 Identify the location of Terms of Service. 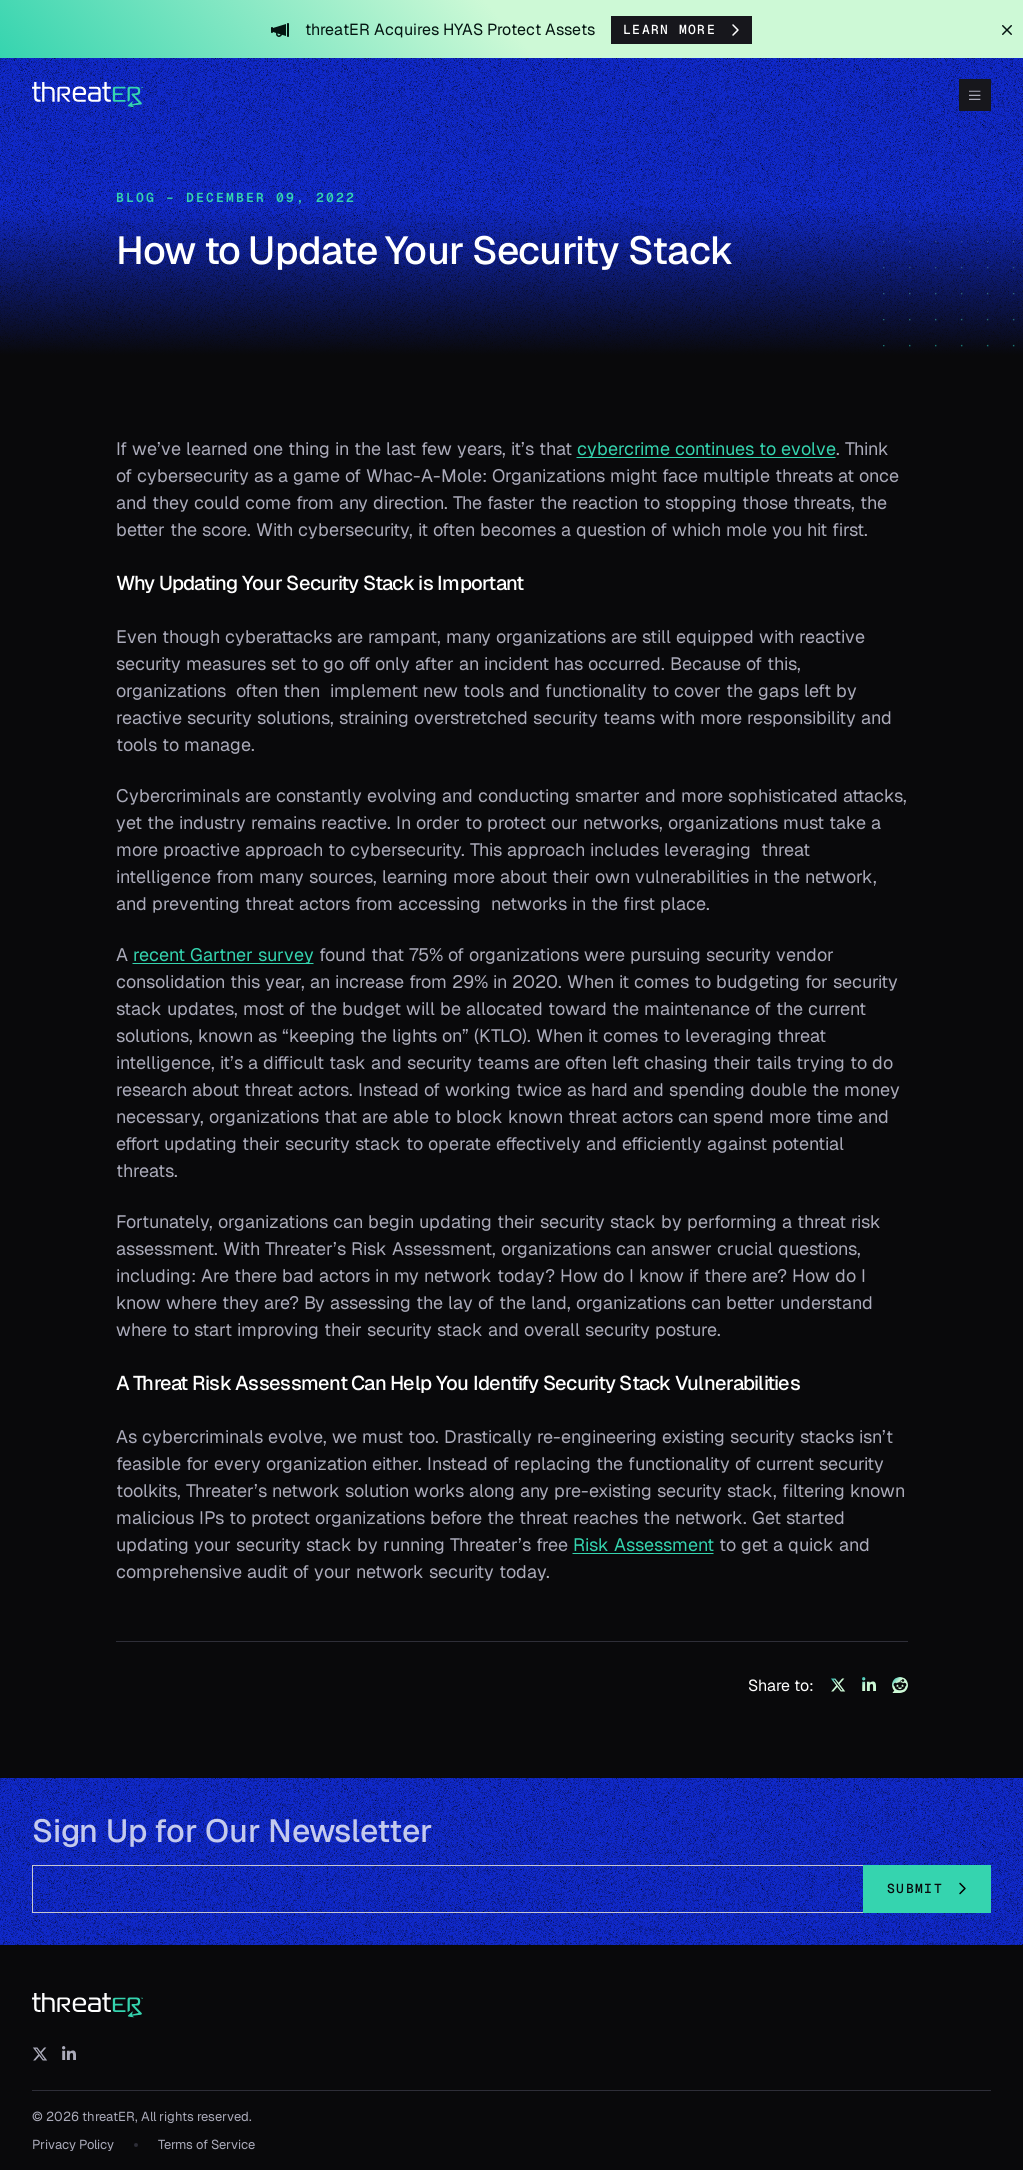
(206, 2144).